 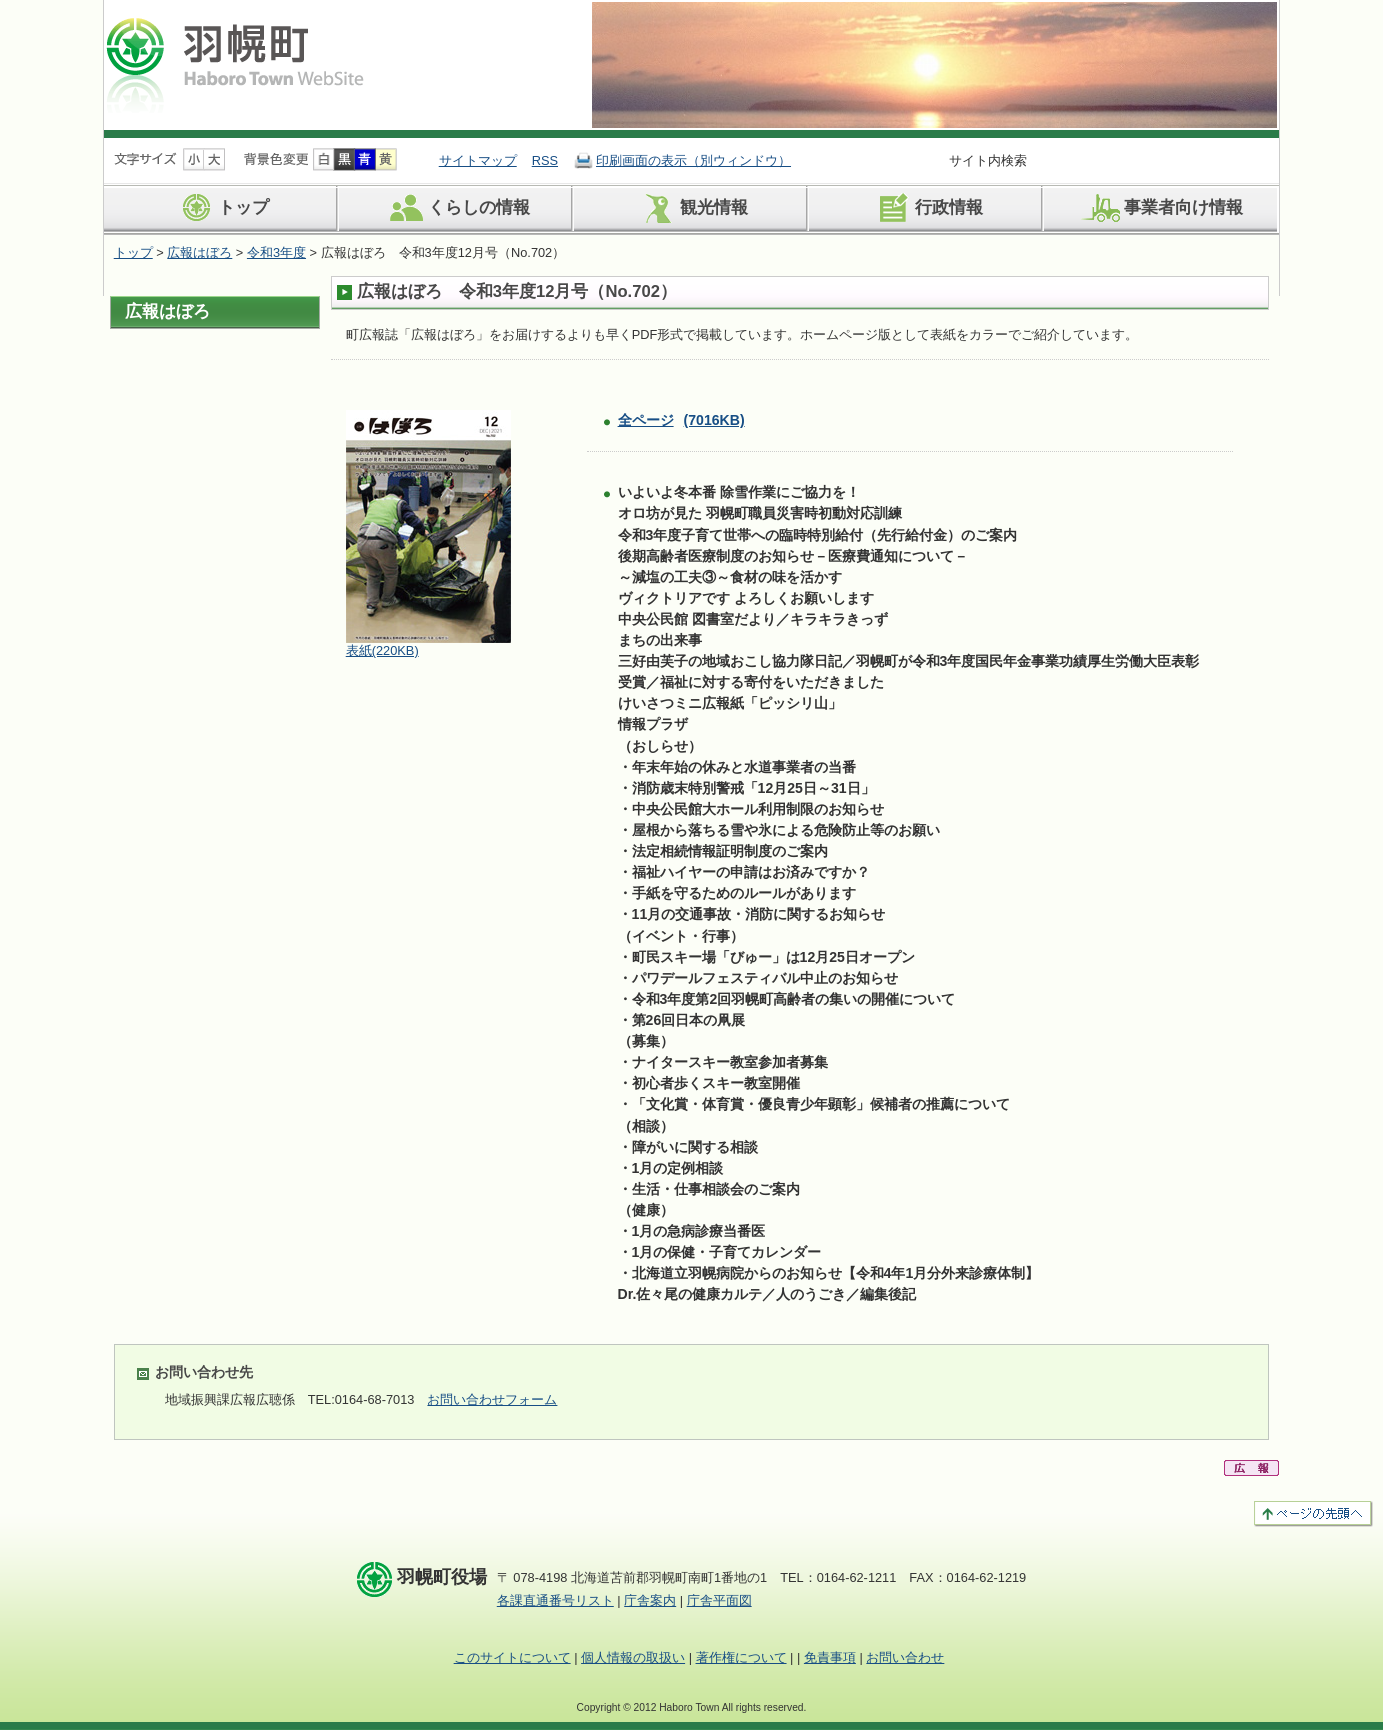 What do you see at coordinates (719, 1600) in the screenshot?
I see `庁舎平面図` at bounding box center [719, 1600].